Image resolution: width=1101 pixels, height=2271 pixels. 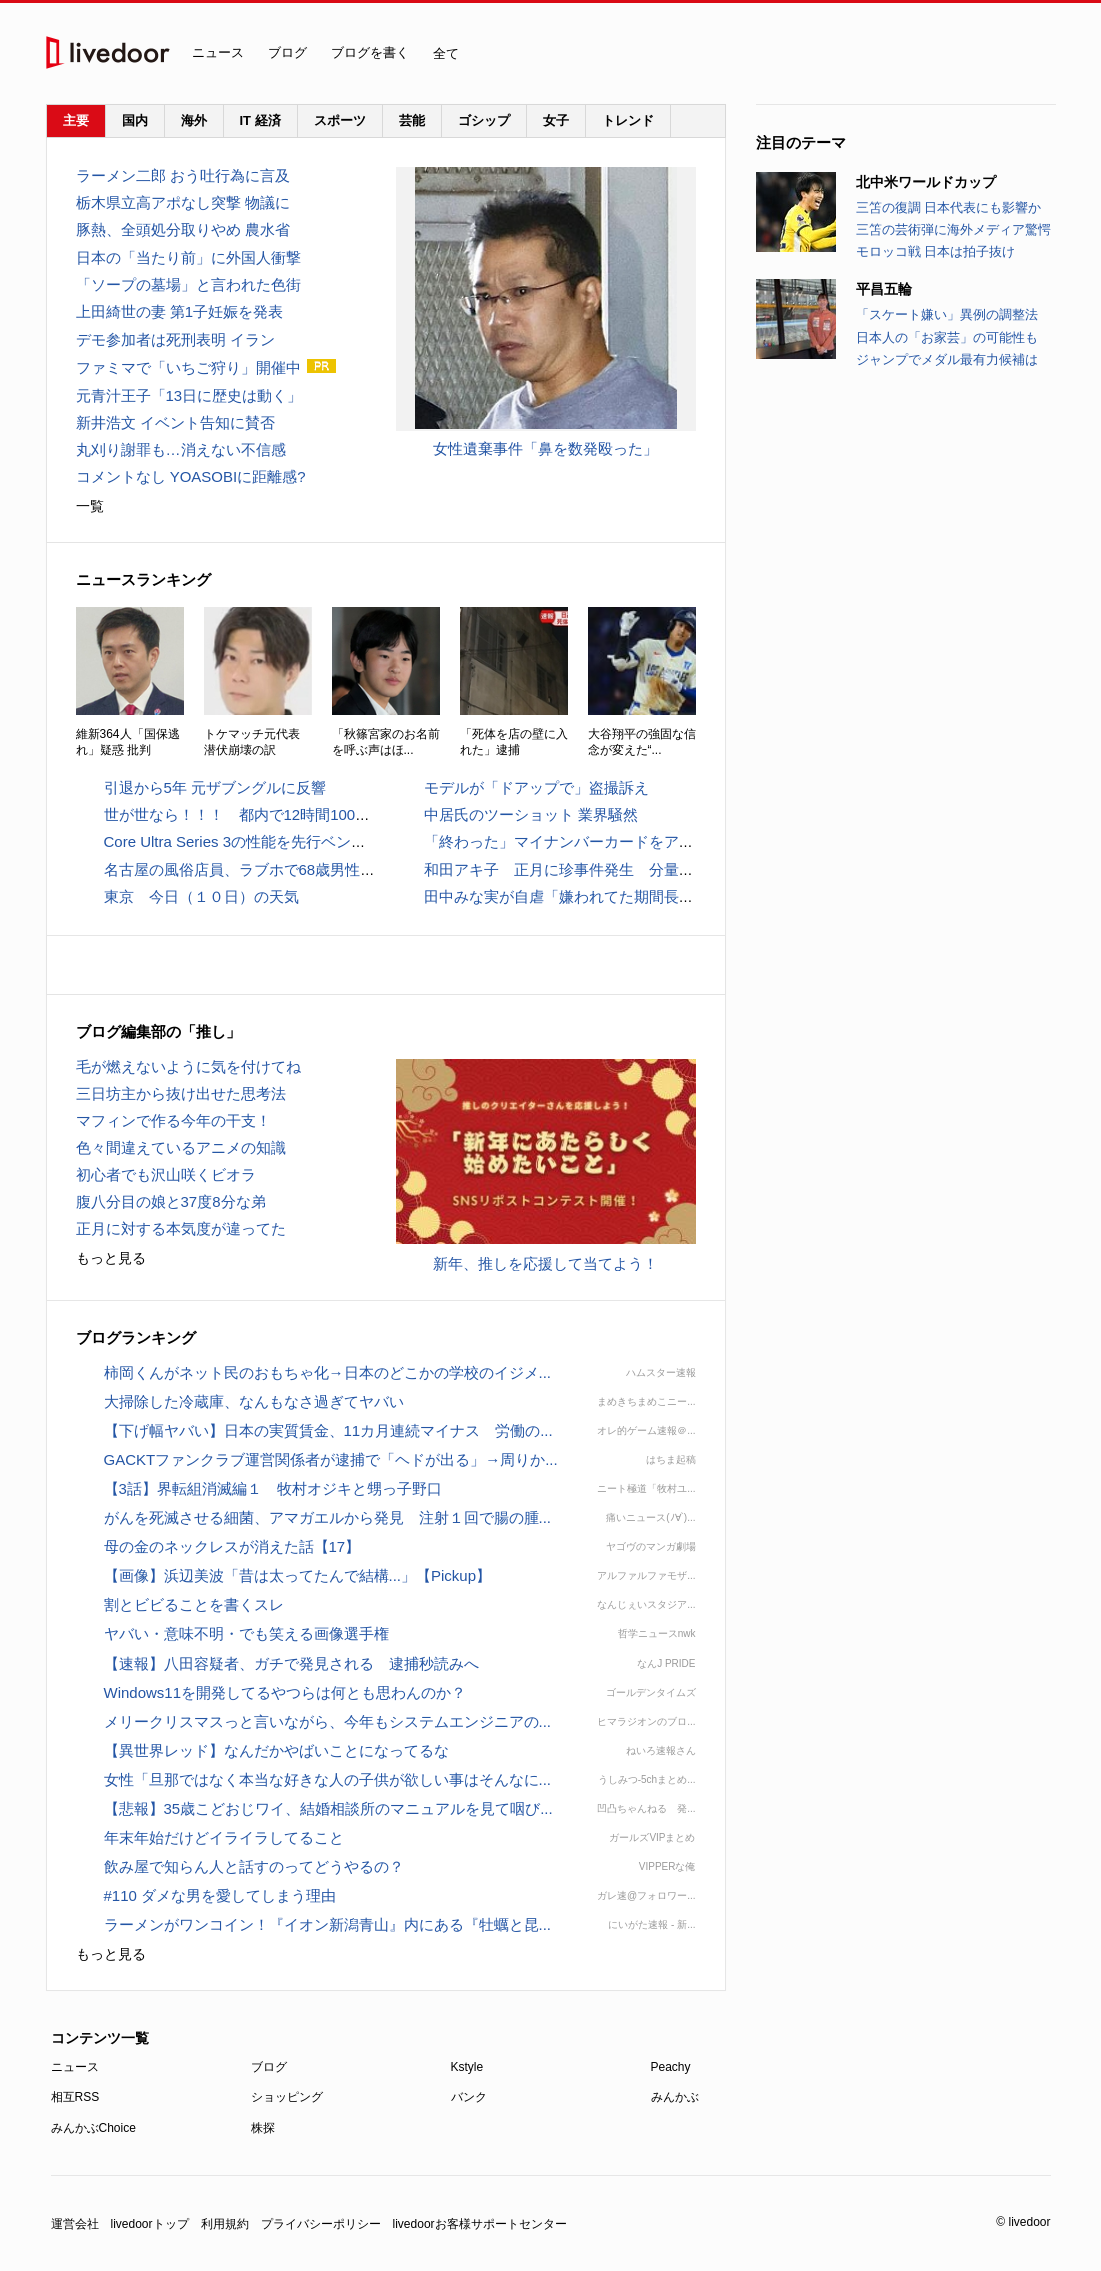 I want to click on livedoorお客様サポートセンター, so click(x=480, y=2224).